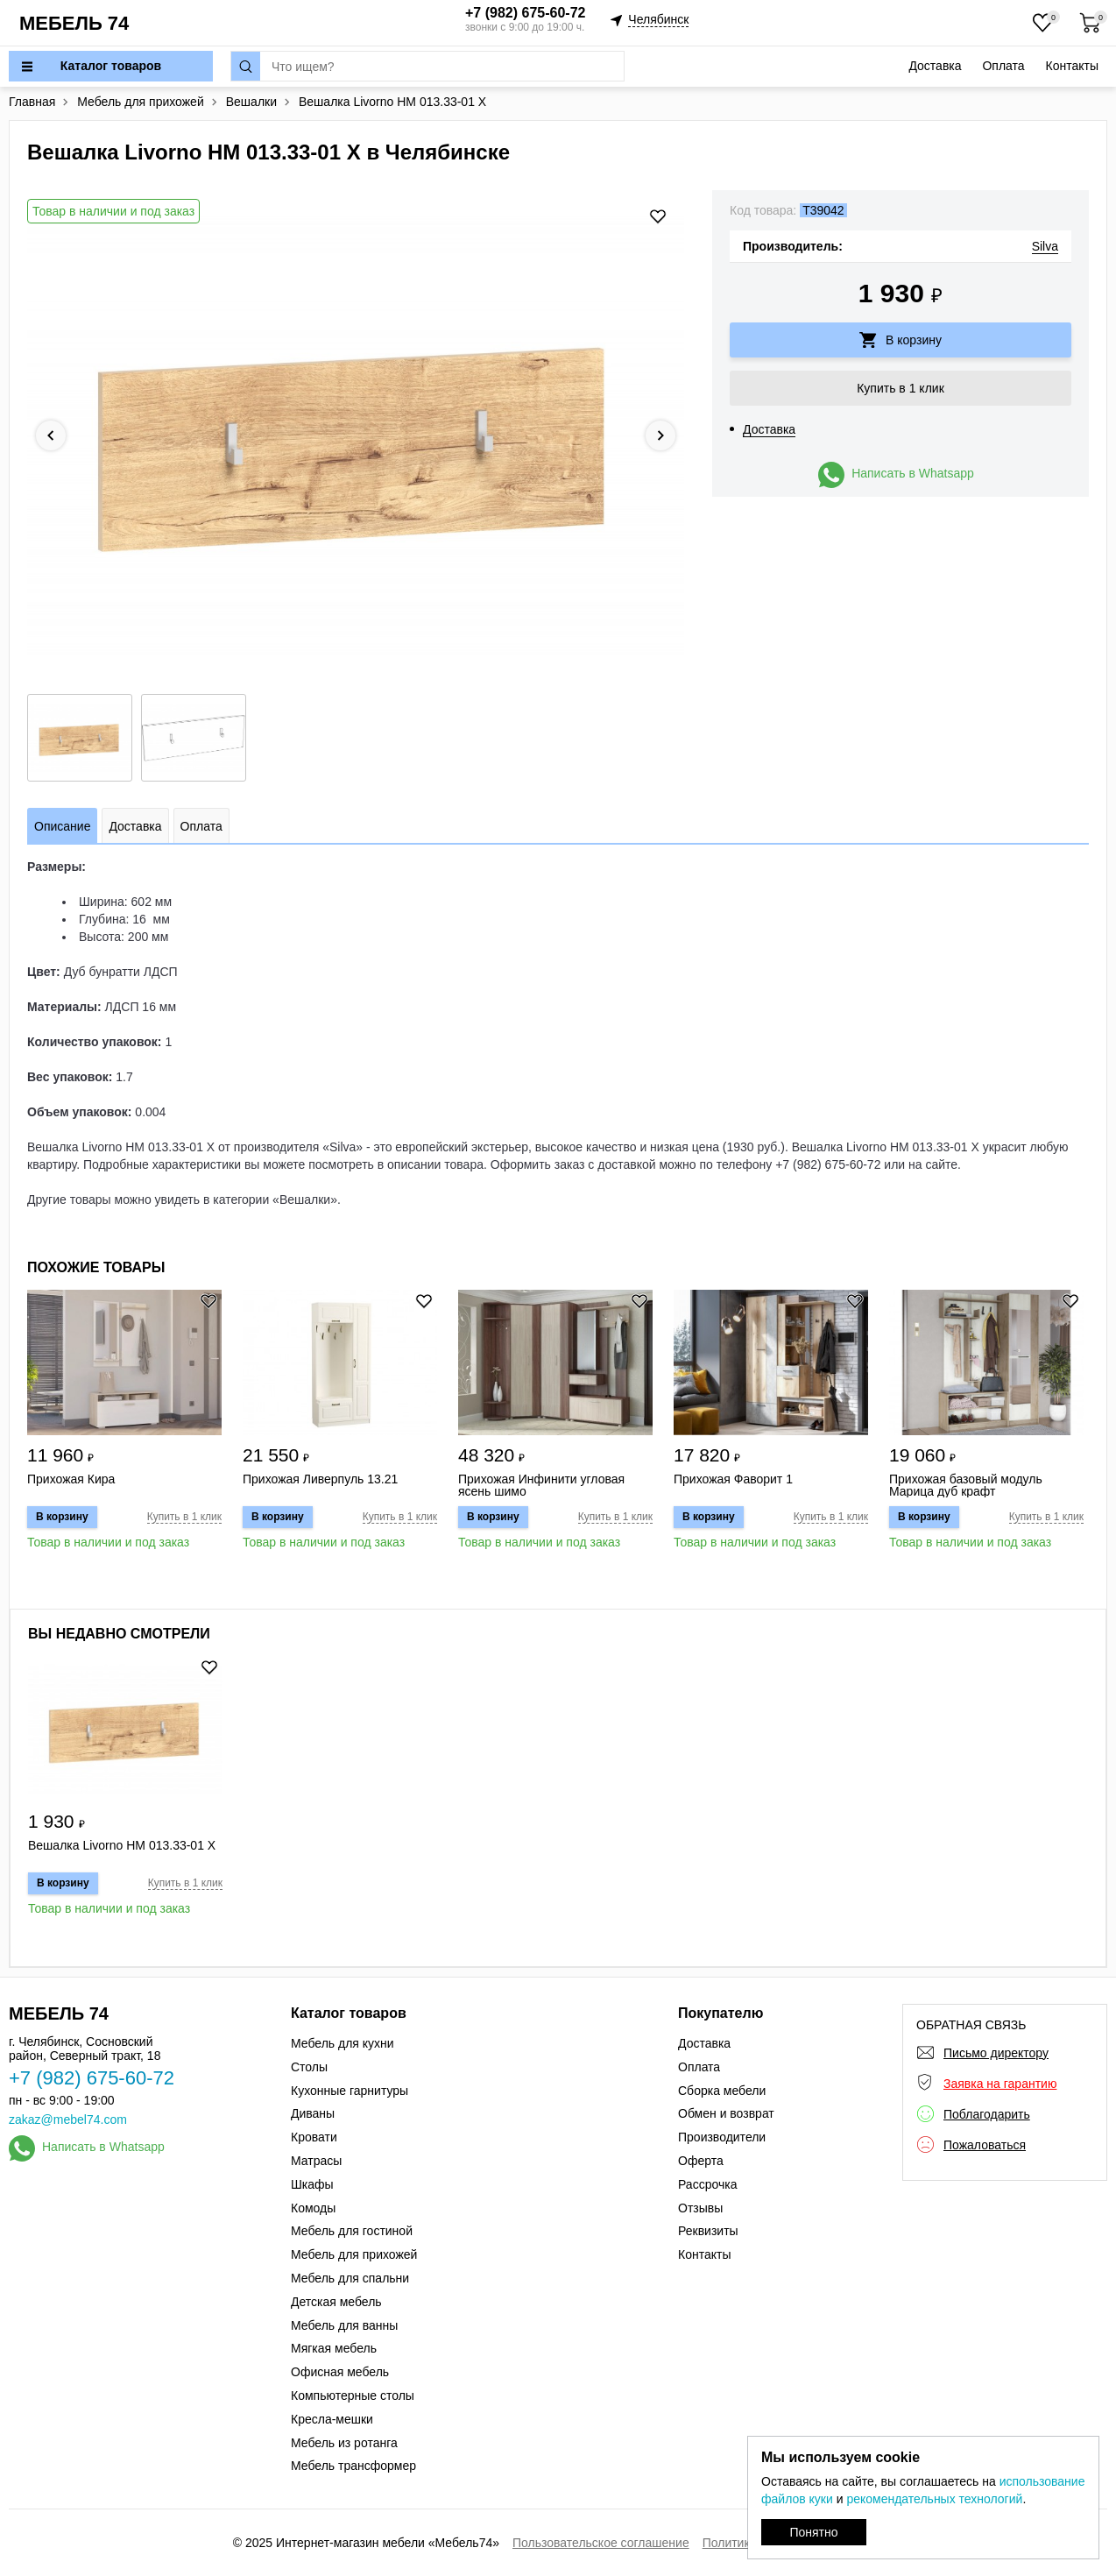  Describe the element at coordinates (354, 2254) in the screenshot. I see `Мебель для прихожей` at that location.